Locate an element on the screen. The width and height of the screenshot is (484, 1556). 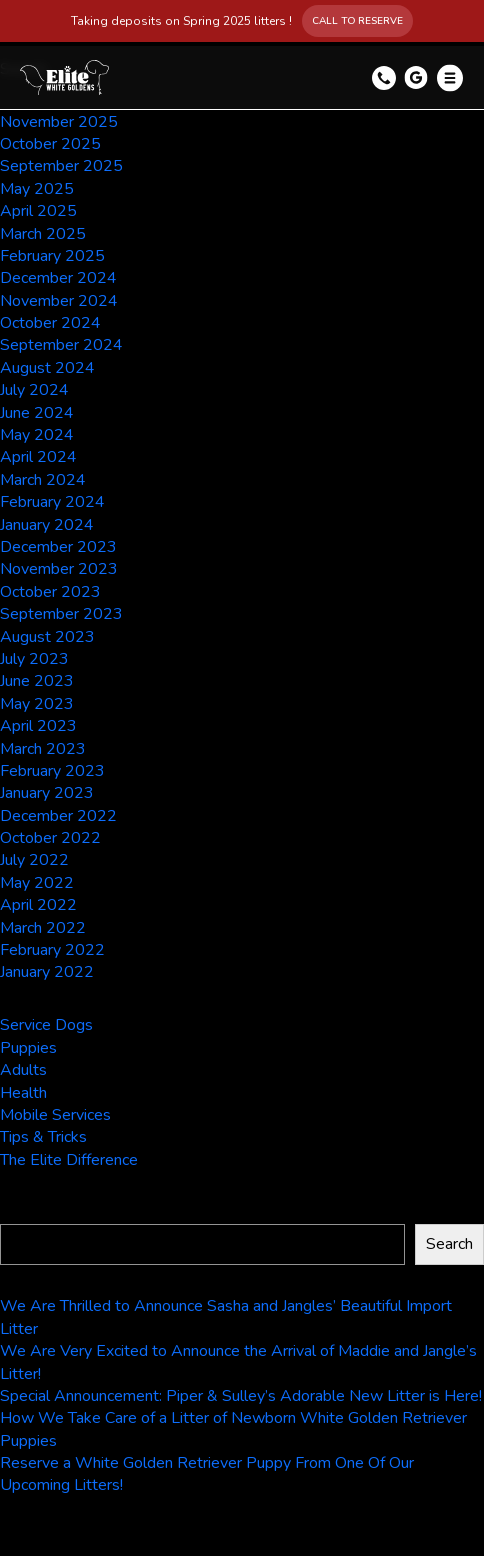
July 2022 is located at coordinates (34, 860).